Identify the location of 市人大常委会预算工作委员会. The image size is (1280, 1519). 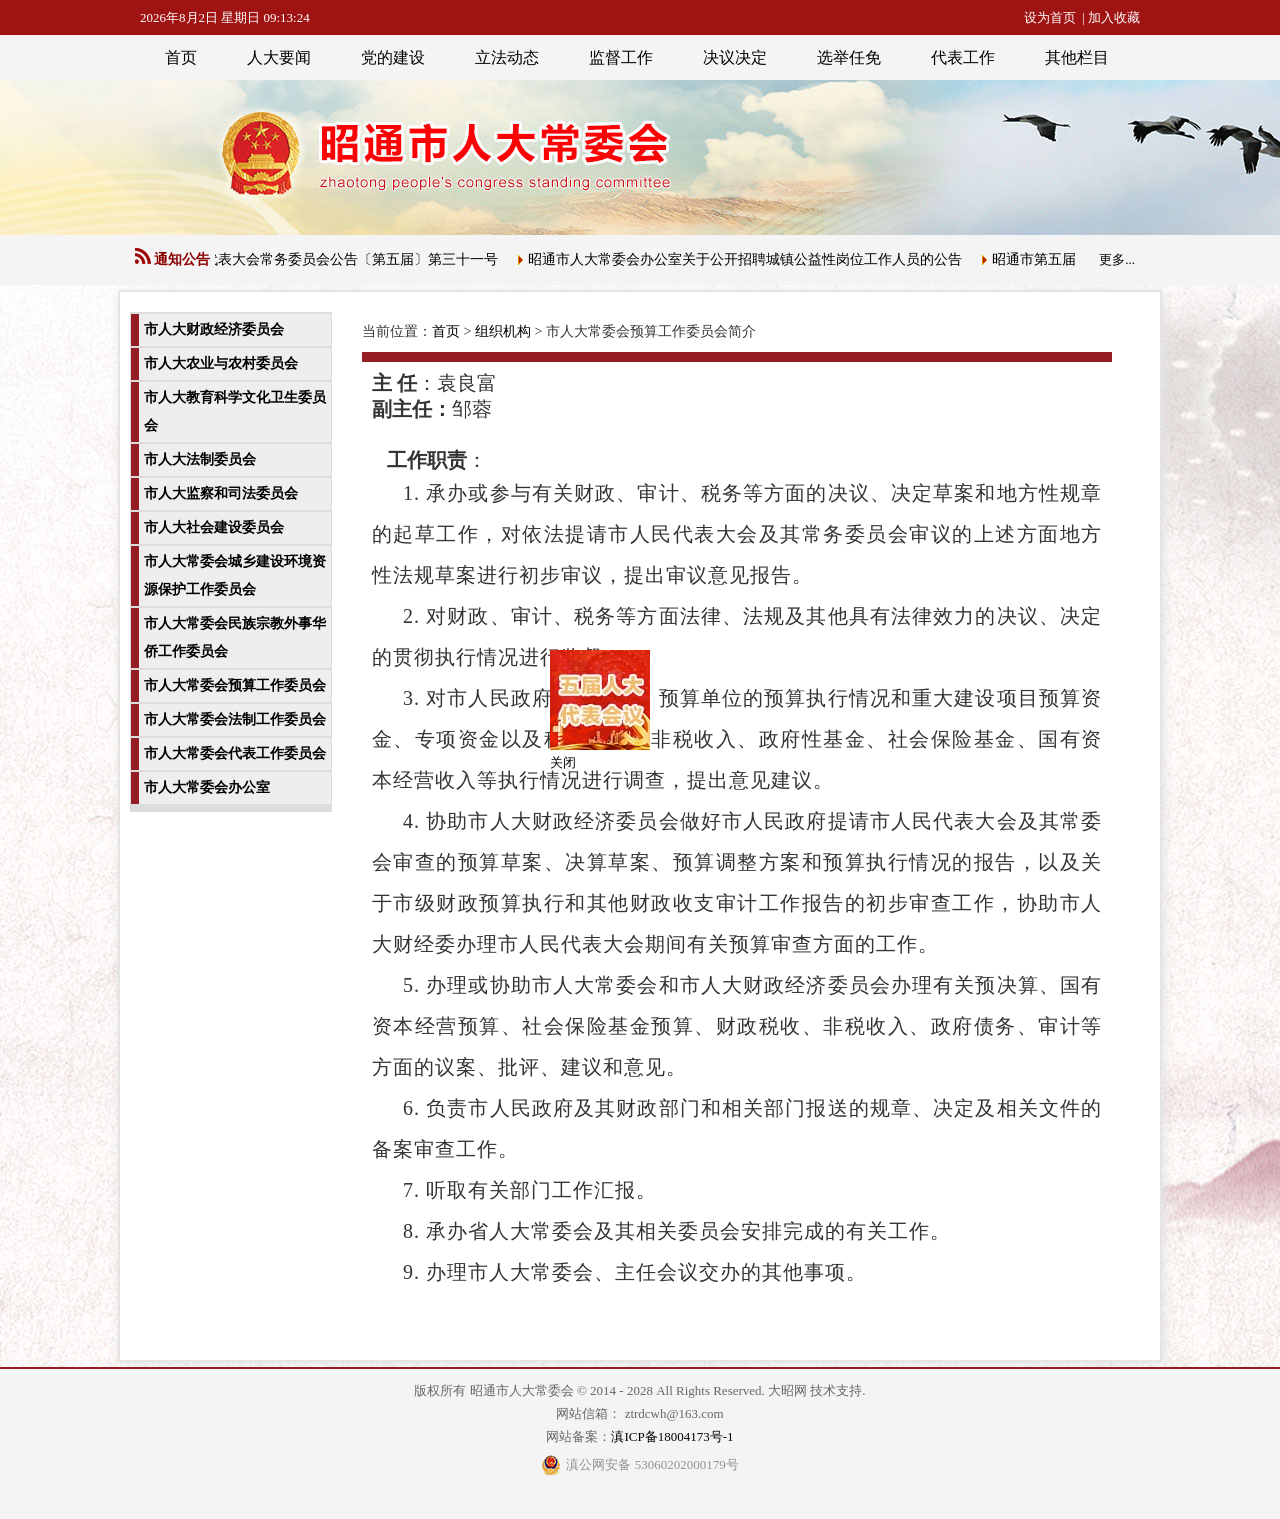
(235, 685).